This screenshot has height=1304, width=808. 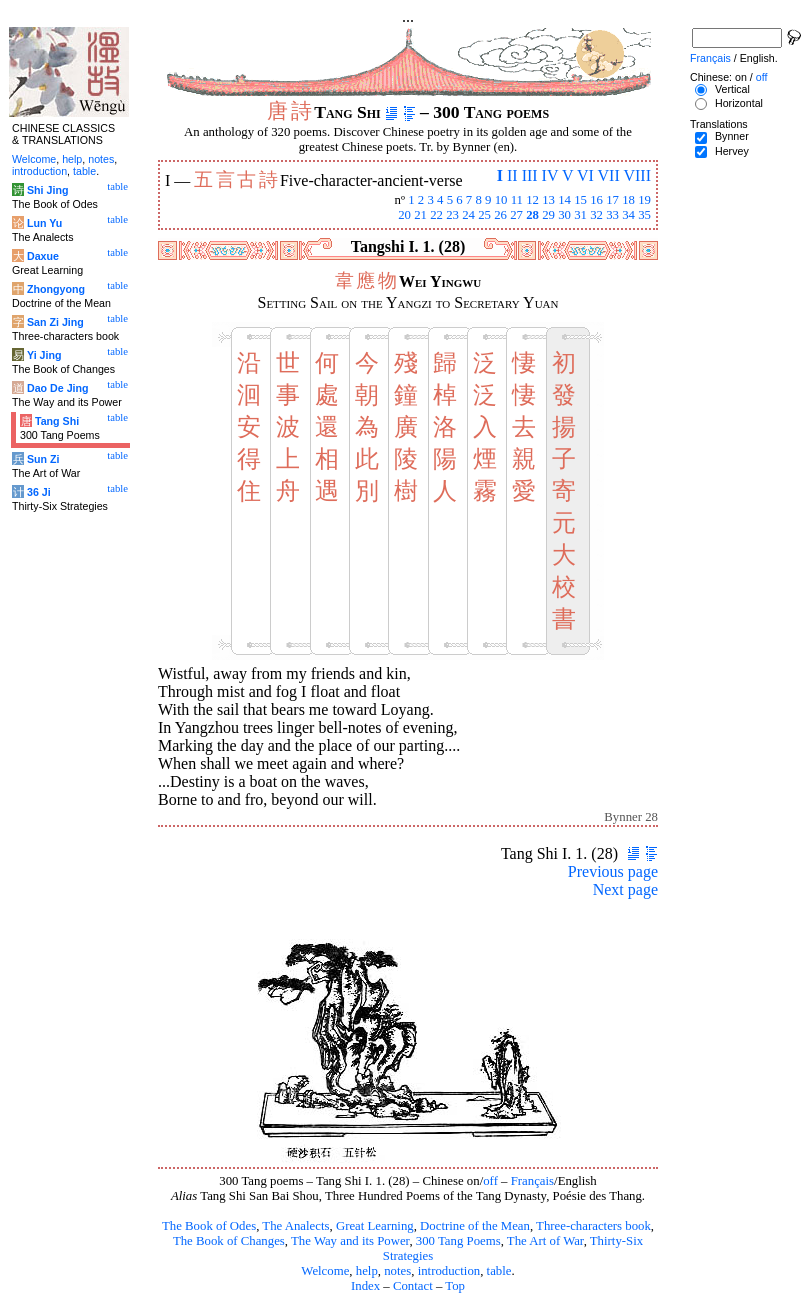 I want to click on VI, so click(x=585, y=175).